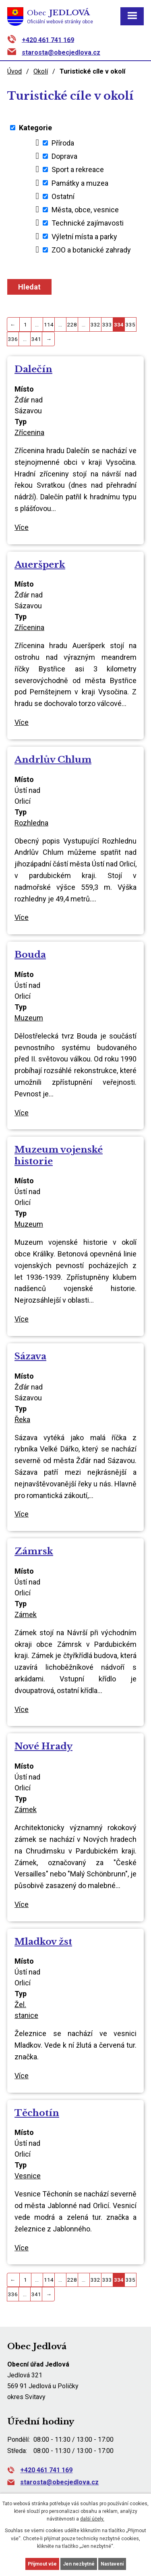 This screenshot has height=2576, width=151. What do you see at coordinates (80, 183) in the screenshot?
I see `Památky a muzea` at bounding box center [80, 183].